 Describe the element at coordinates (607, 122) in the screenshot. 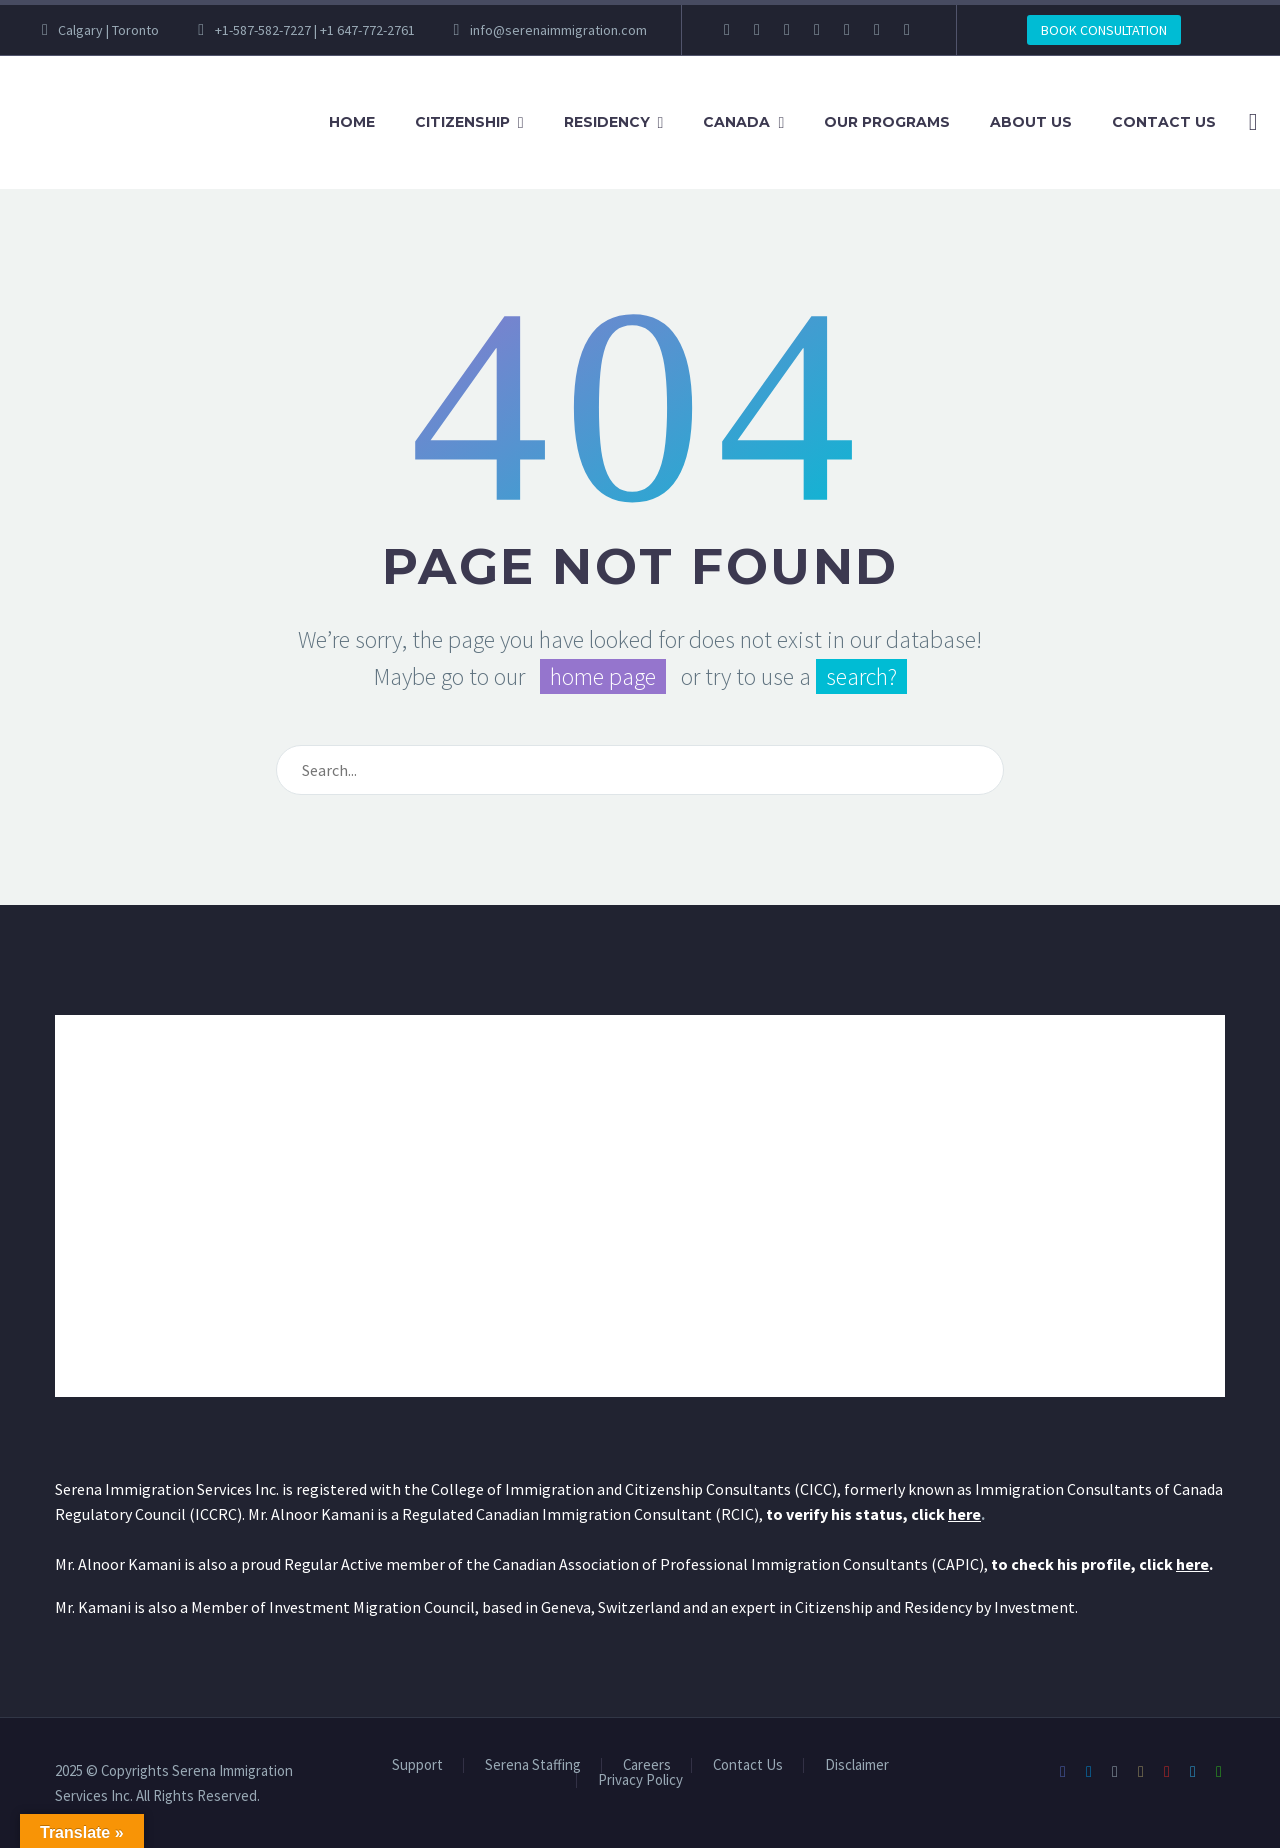

I see `Residency` at that location.